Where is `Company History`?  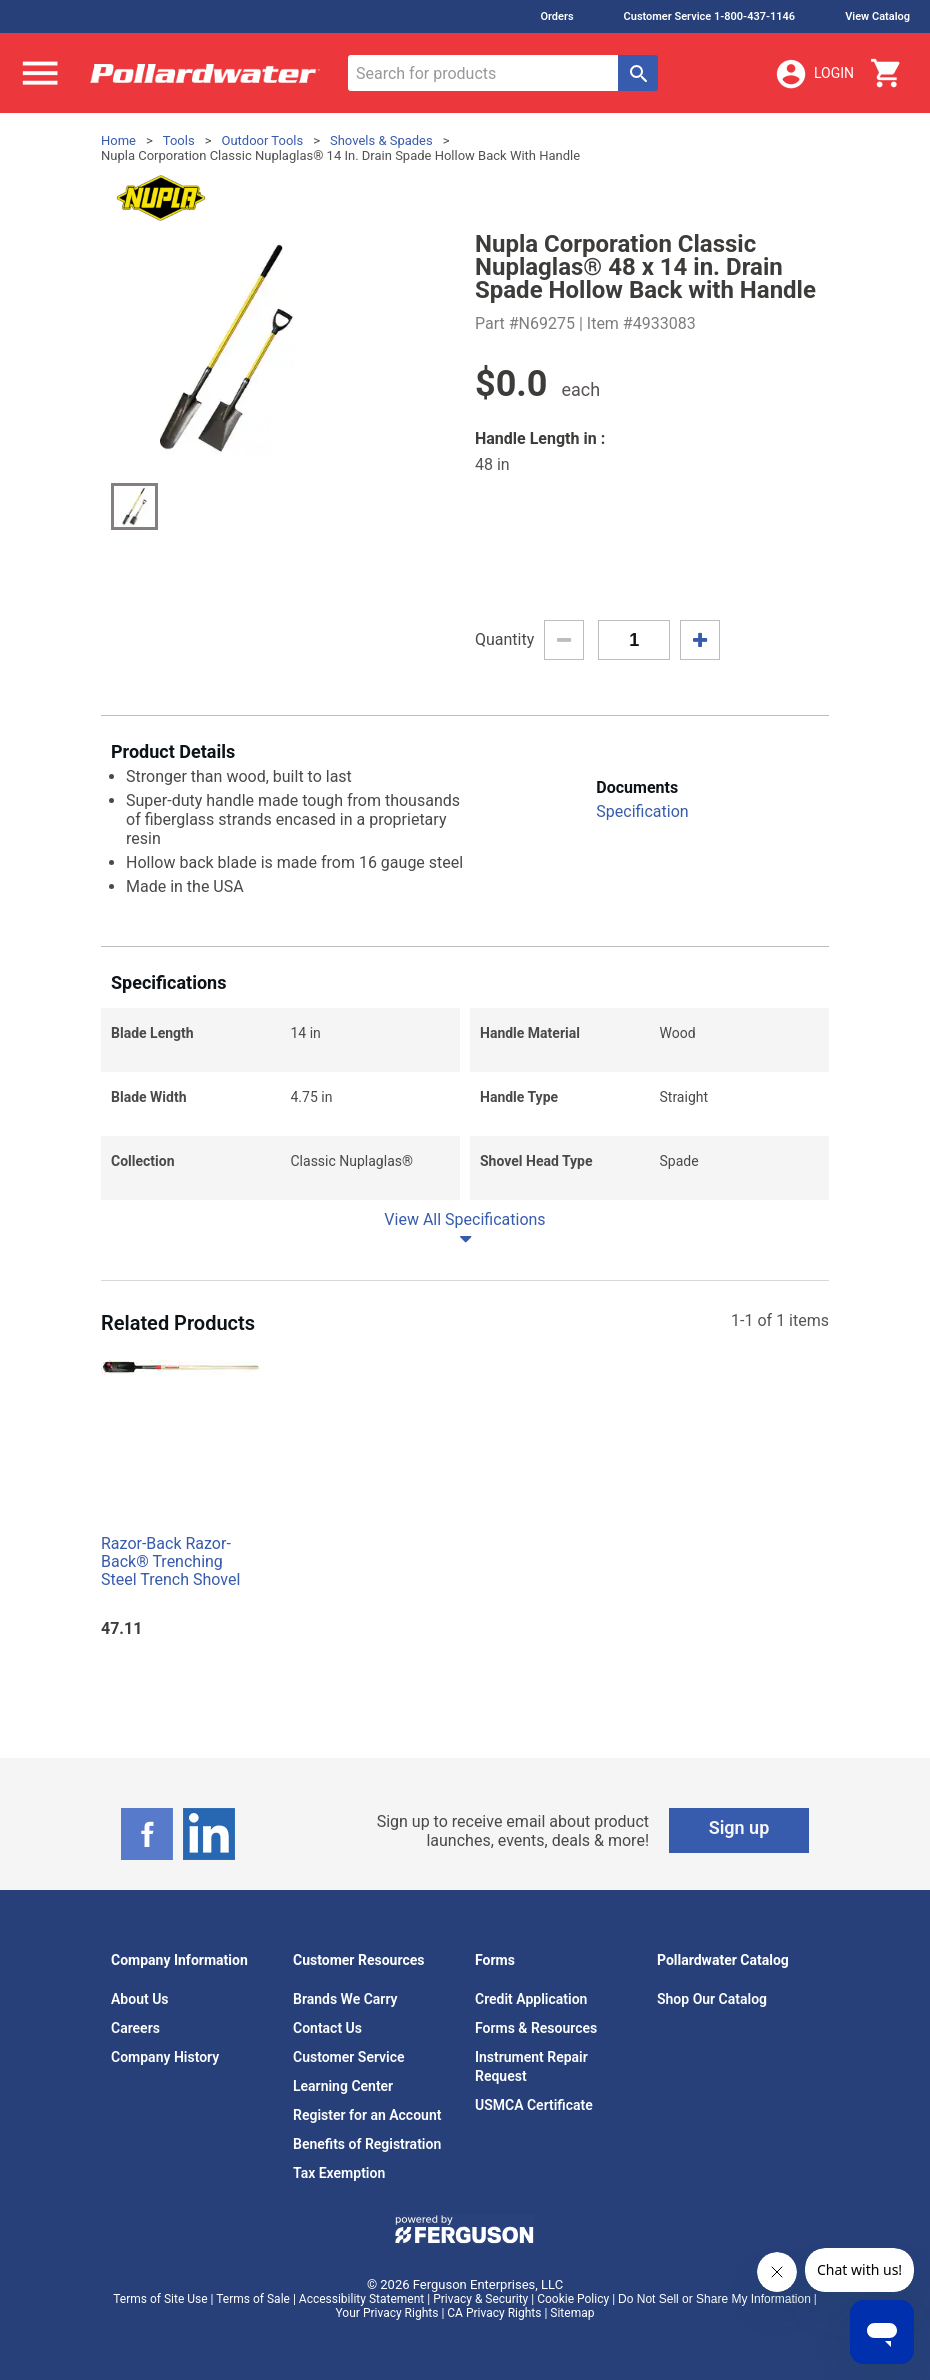 Company History is located at coordinates (165, 2057).